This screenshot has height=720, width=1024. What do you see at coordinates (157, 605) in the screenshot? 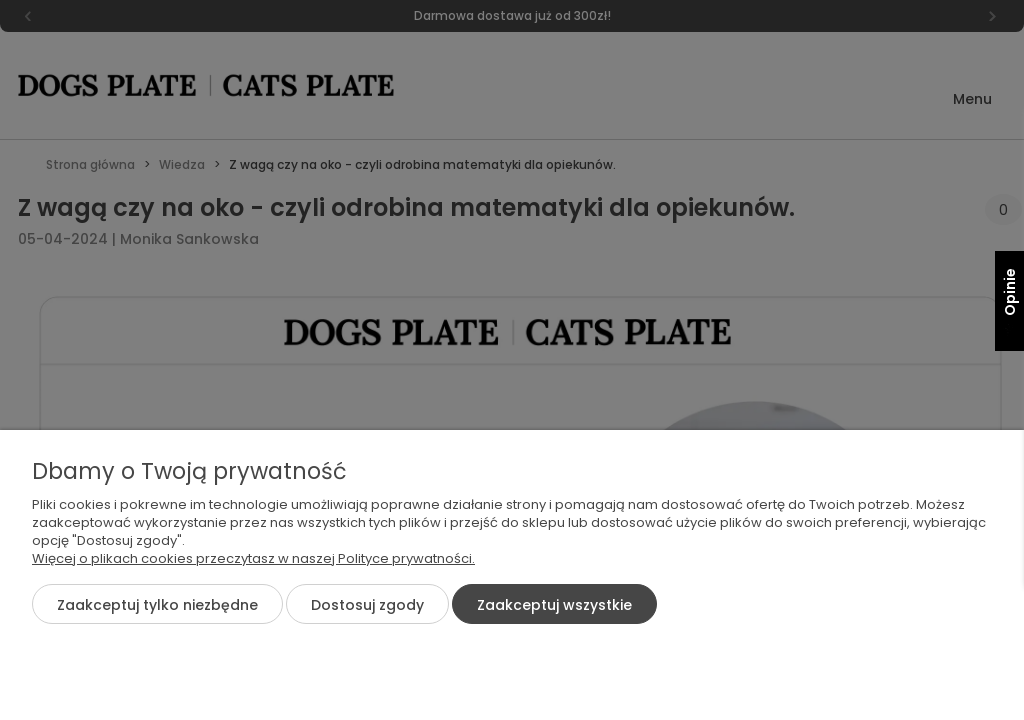
I see `Zaakceptuj tylko niezbędne` at bounding box center [157, 605].